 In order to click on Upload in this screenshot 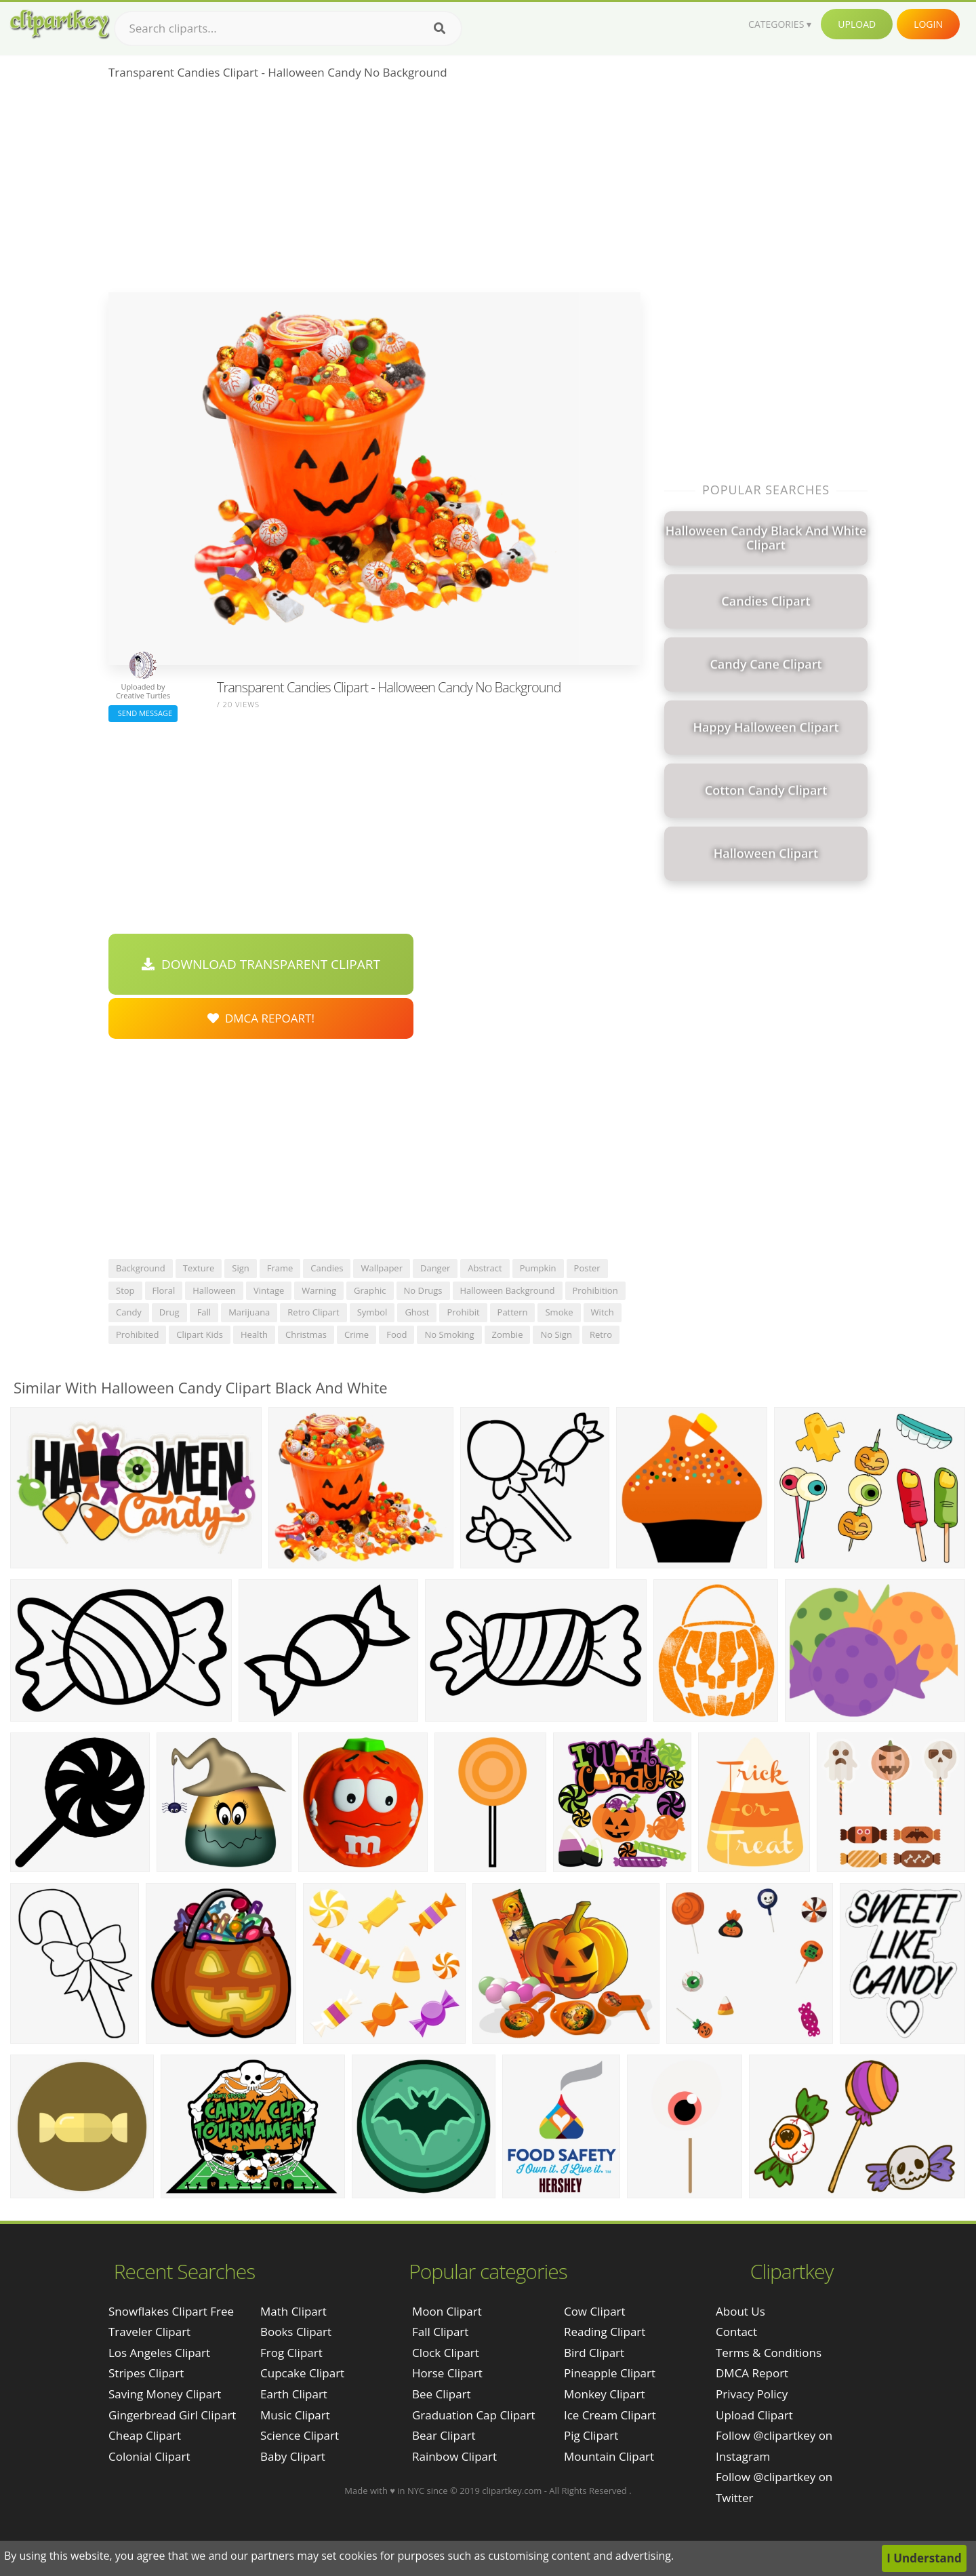, I will do `click(857, 24)`.